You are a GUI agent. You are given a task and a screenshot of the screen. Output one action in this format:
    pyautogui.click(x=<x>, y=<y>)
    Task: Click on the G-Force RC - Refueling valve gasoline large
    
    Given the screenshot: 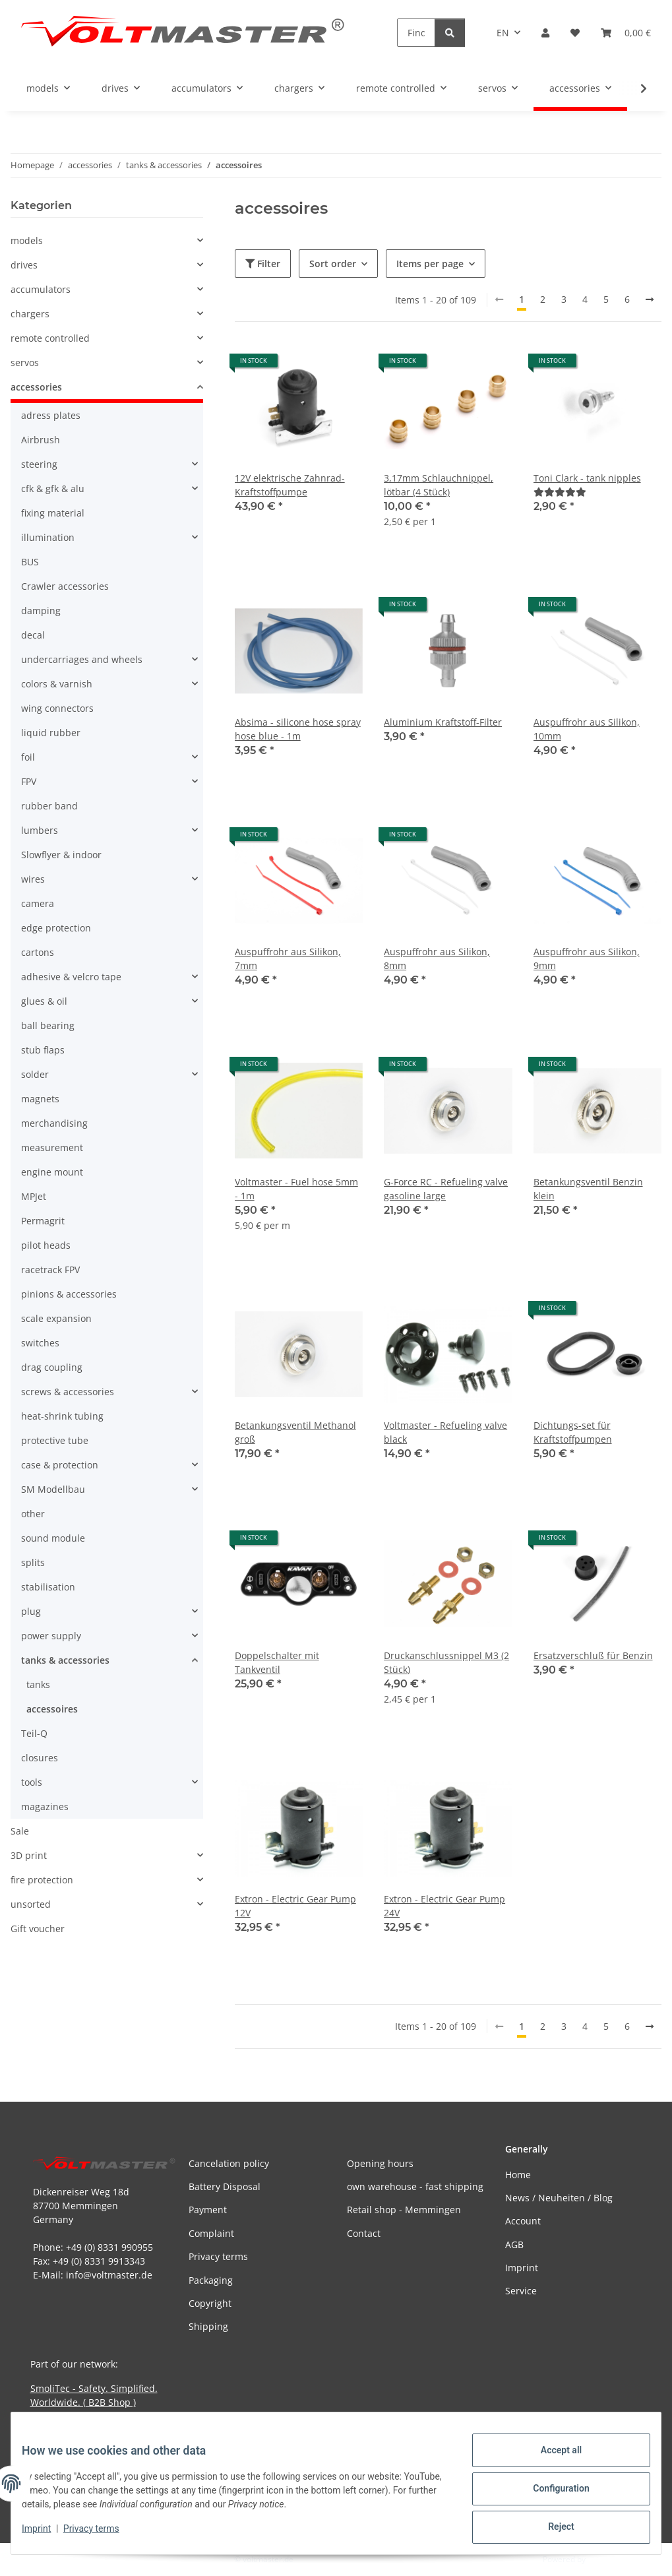 What is the action you would take?
    pyautogui.click(x=446, y=1189)
    